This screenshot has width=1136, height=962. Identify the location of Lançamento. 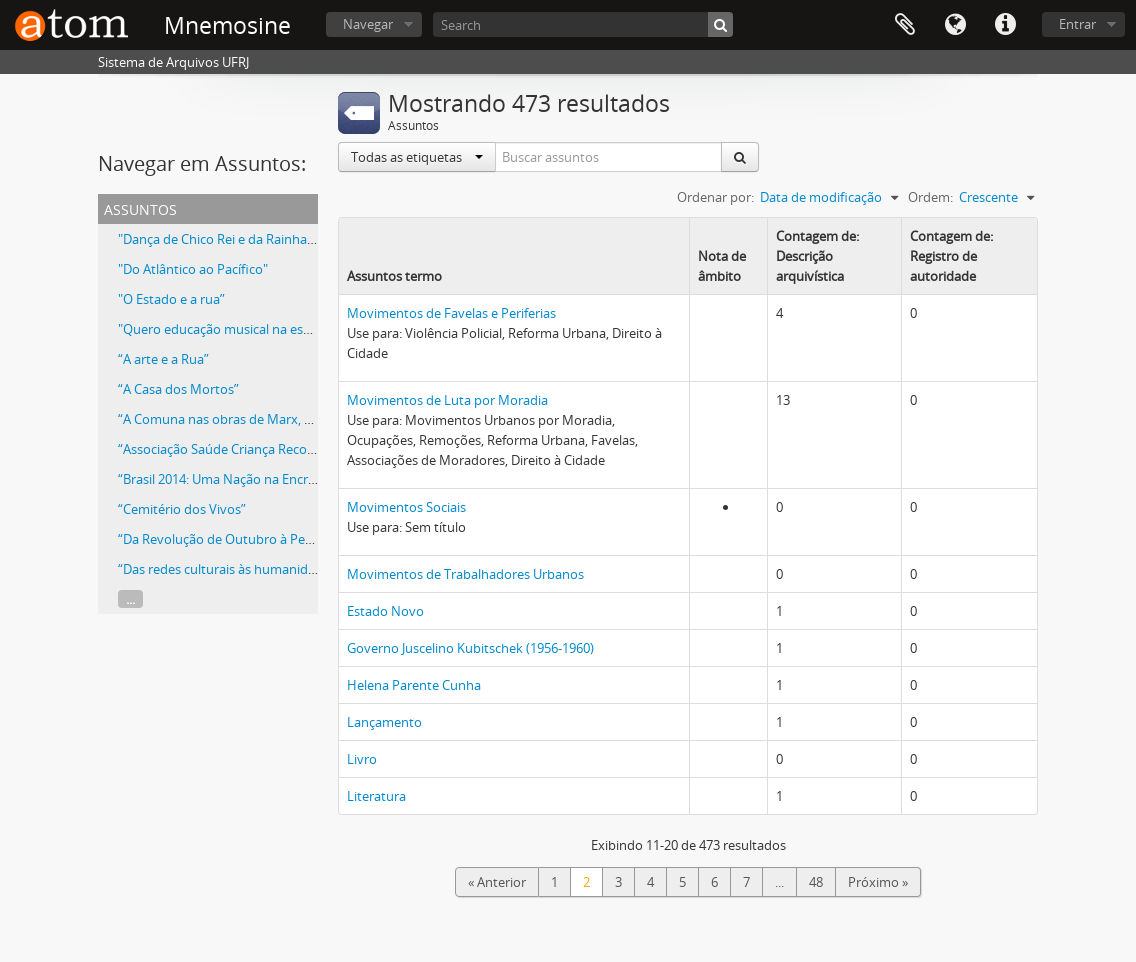
(384, 722).